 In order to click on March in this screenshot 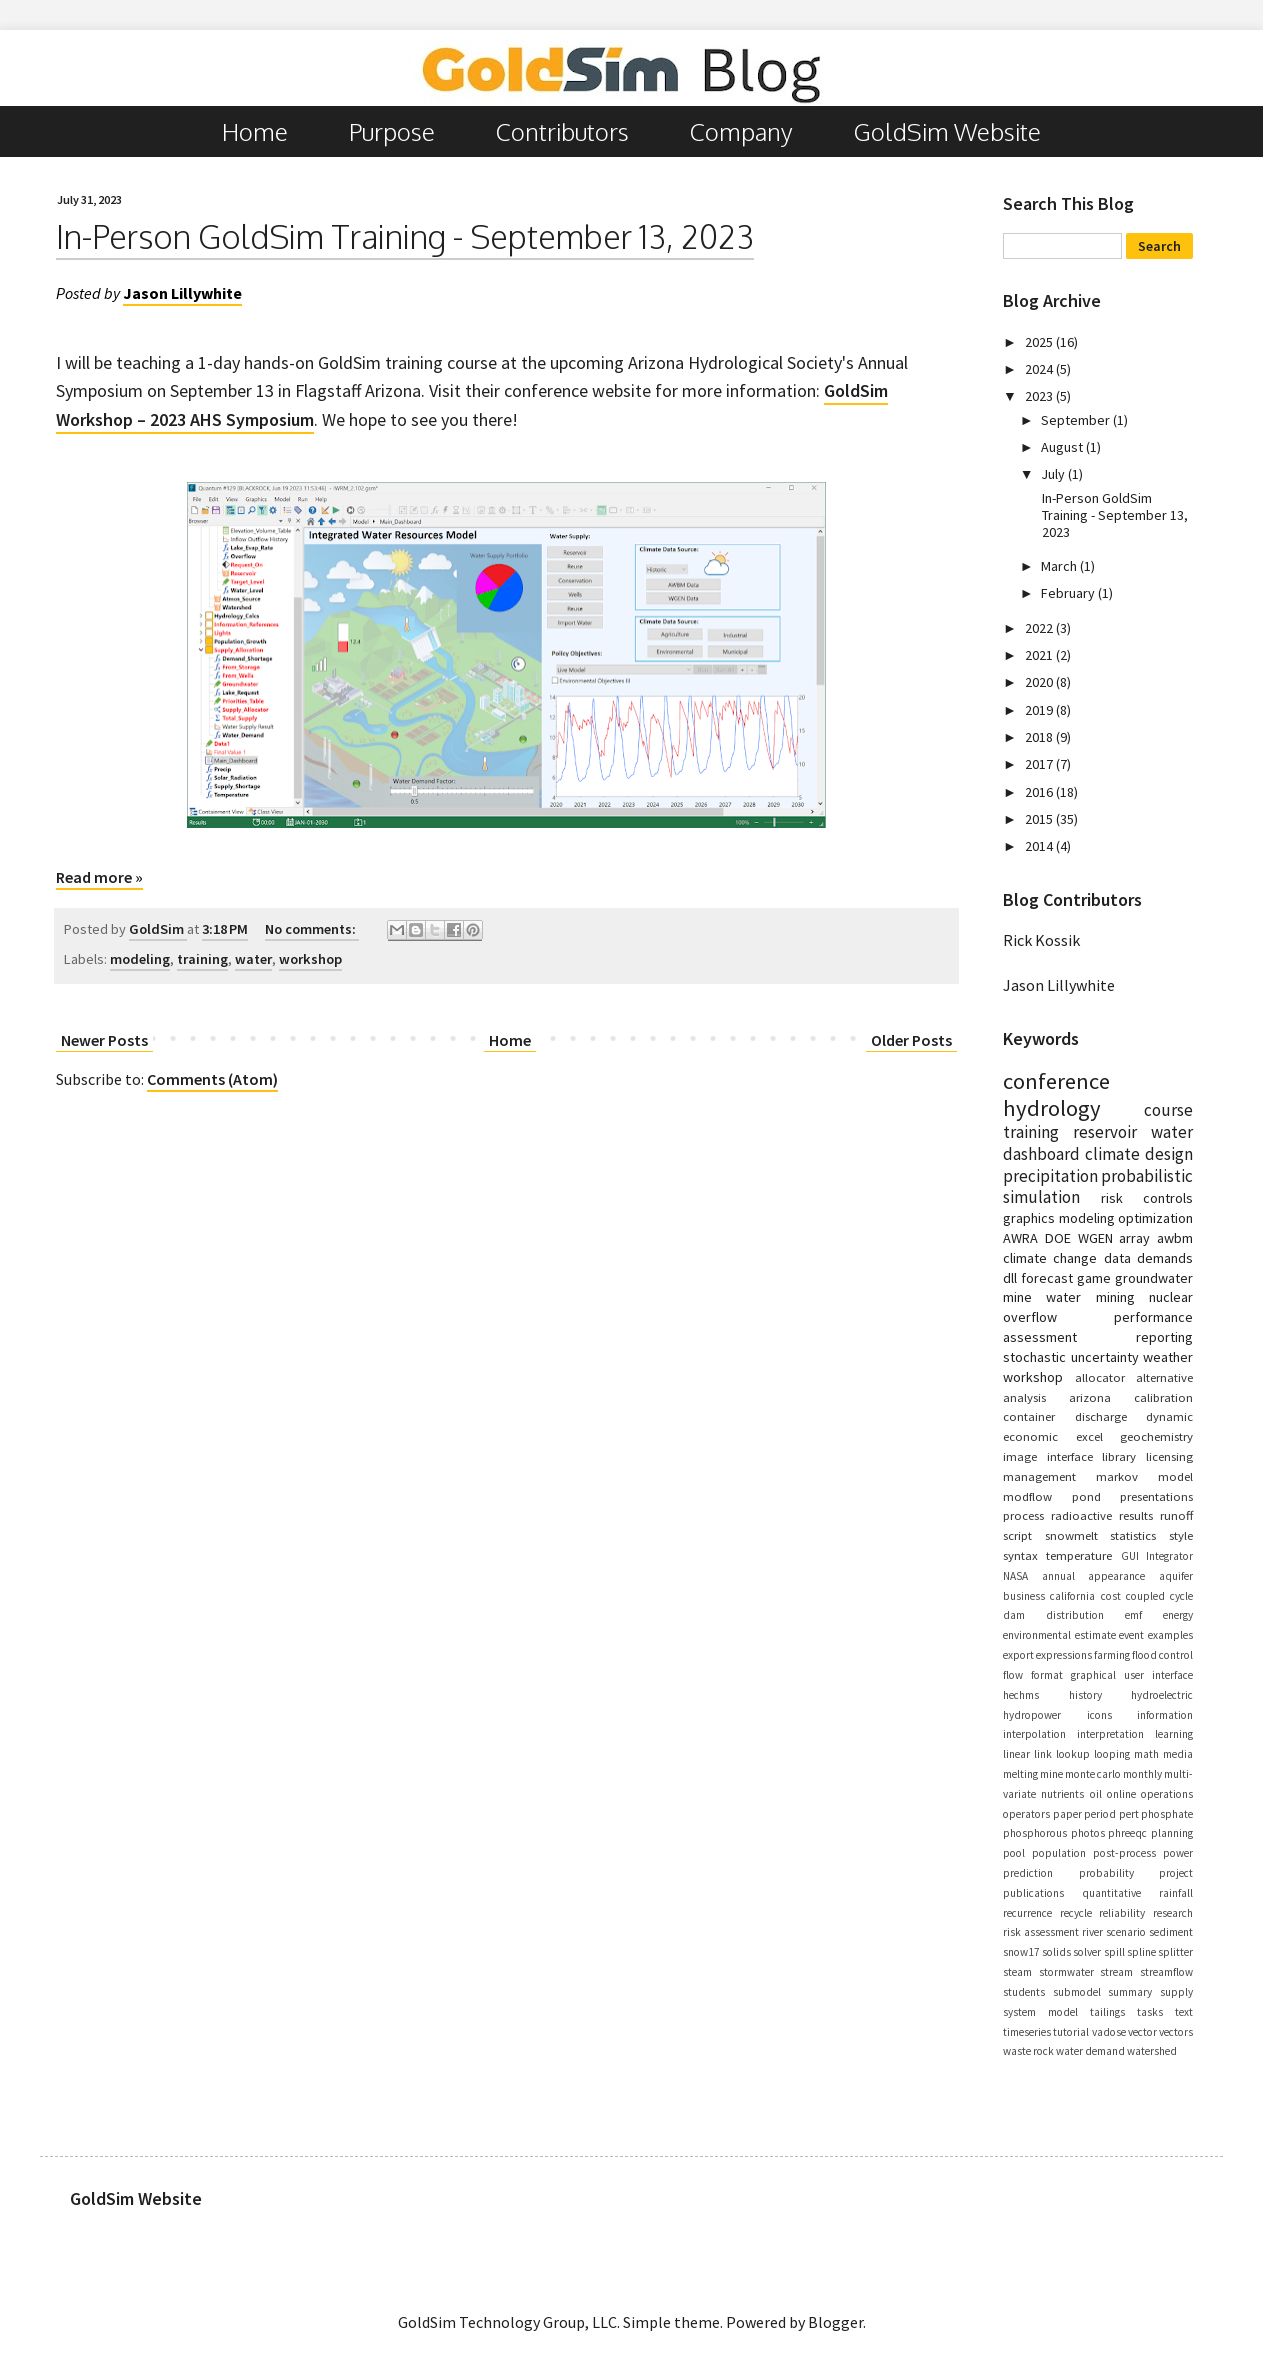, I will do `click(1060, 566)`.